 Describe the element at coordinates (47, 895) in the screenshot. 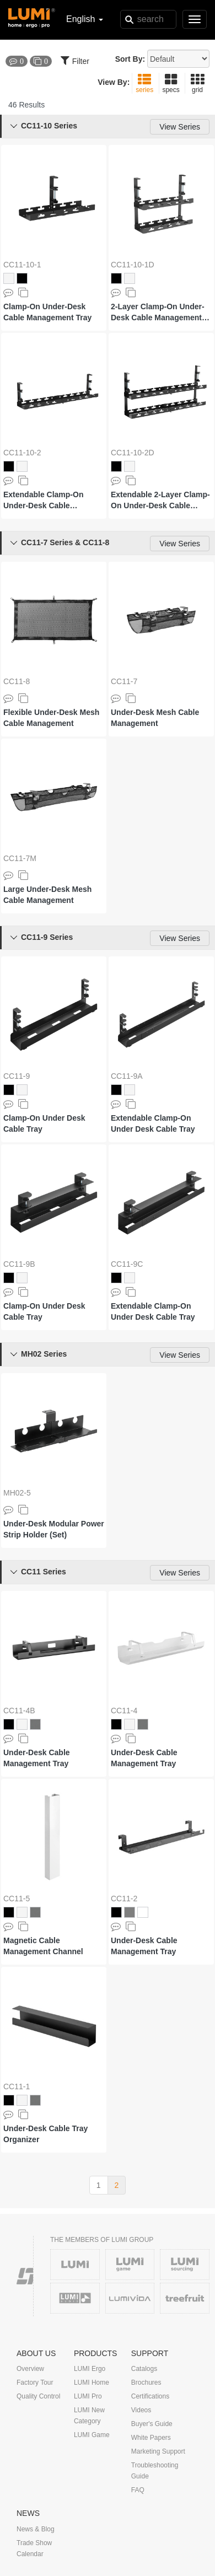

I see `Large Under-Desk Mesh Cable Management` at that location.